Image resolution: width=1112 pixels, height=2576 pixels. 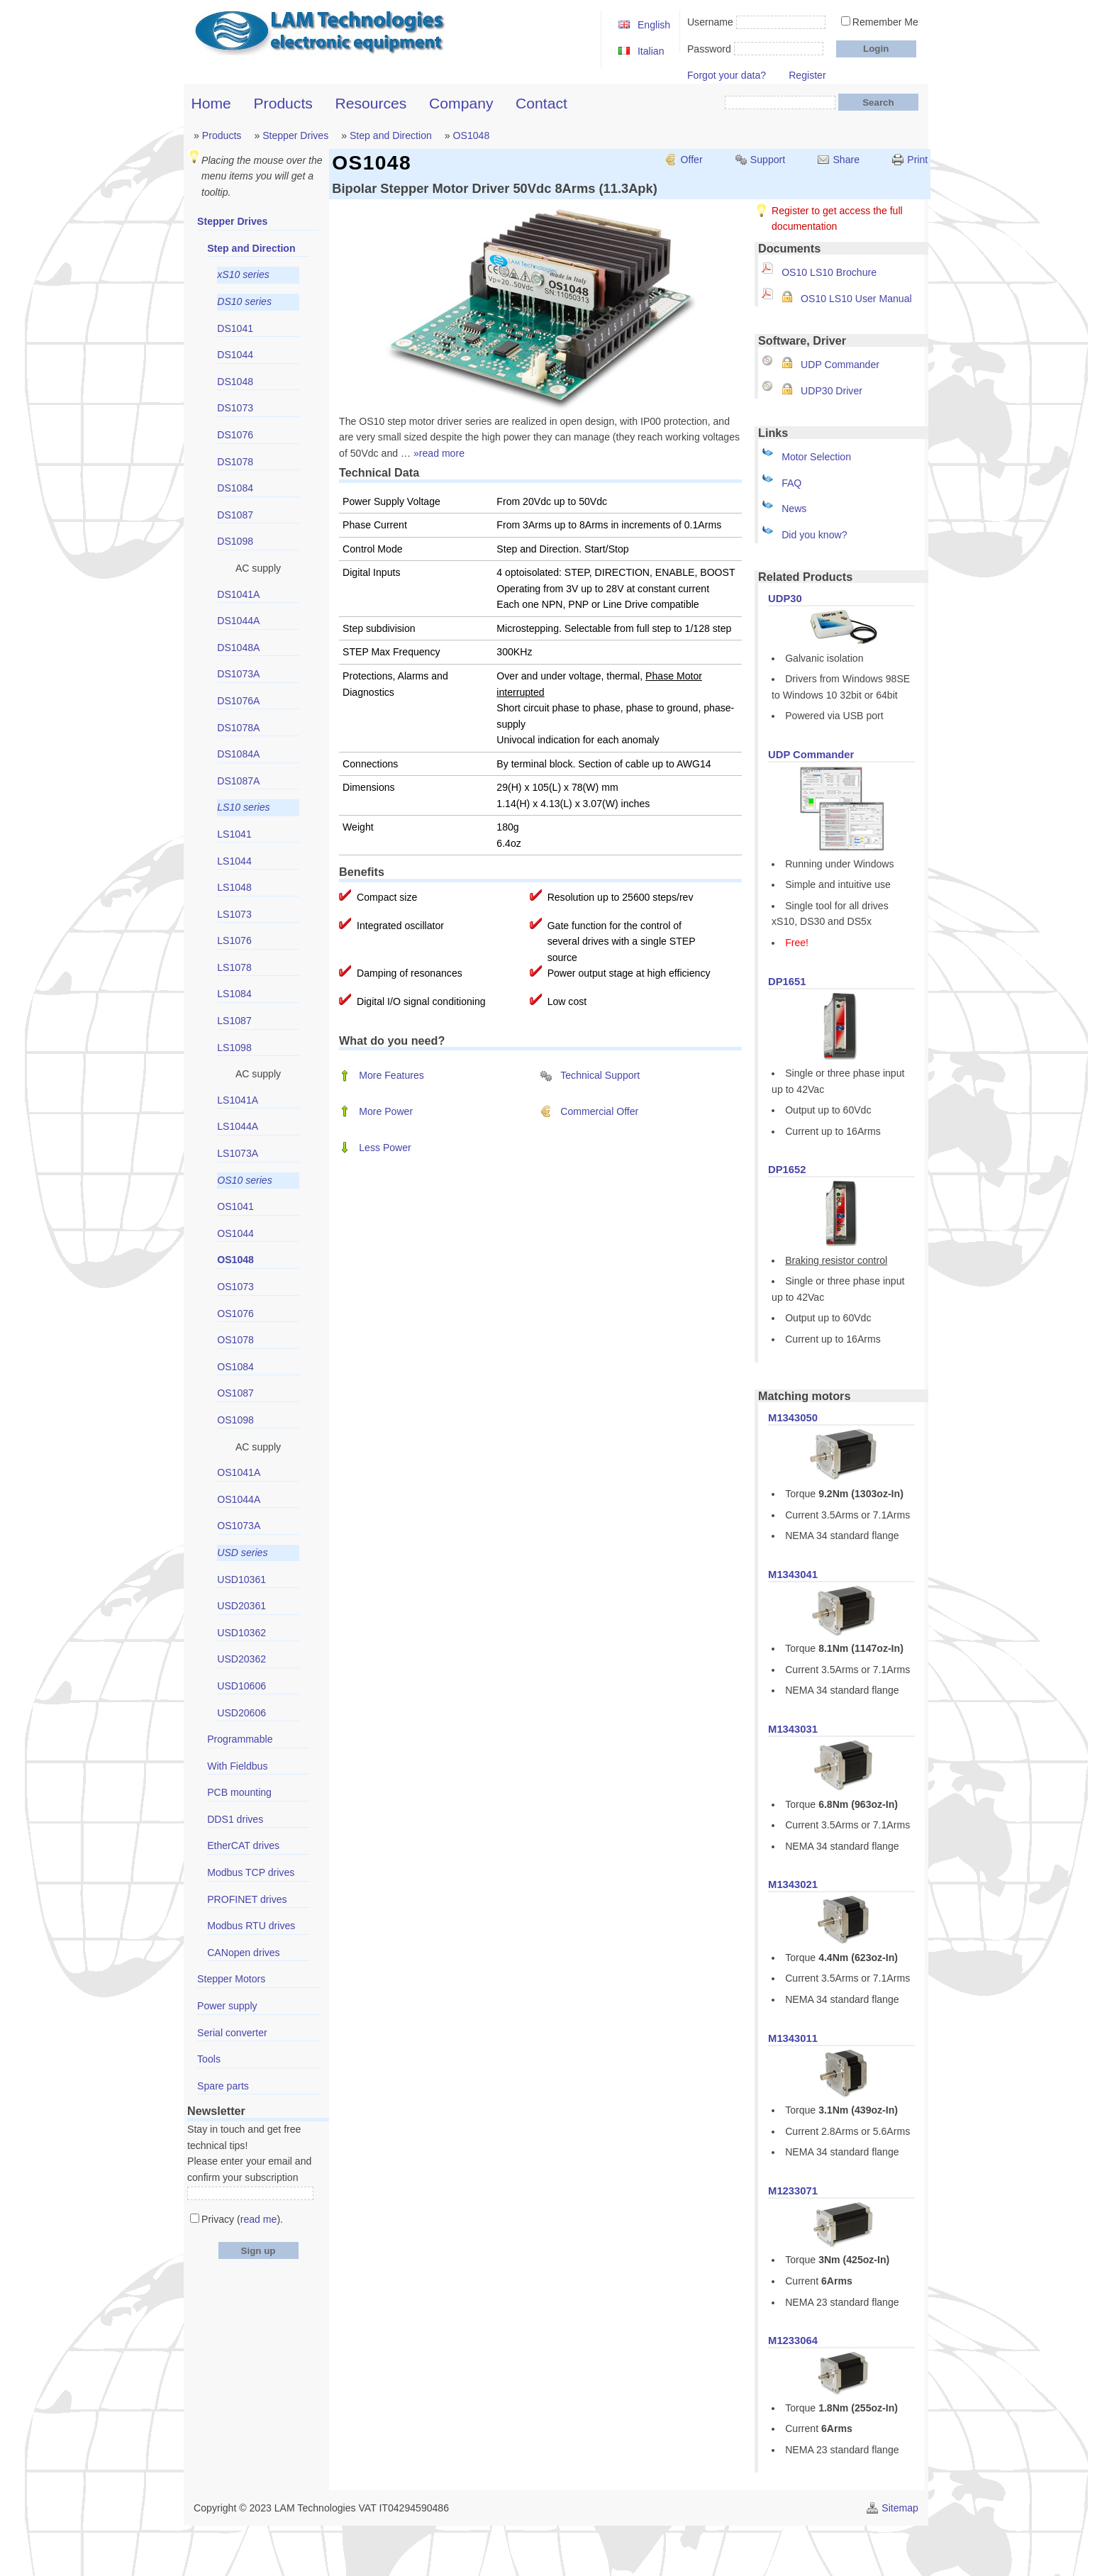 I want to click on OS1098, so click(x=235, y=1420).